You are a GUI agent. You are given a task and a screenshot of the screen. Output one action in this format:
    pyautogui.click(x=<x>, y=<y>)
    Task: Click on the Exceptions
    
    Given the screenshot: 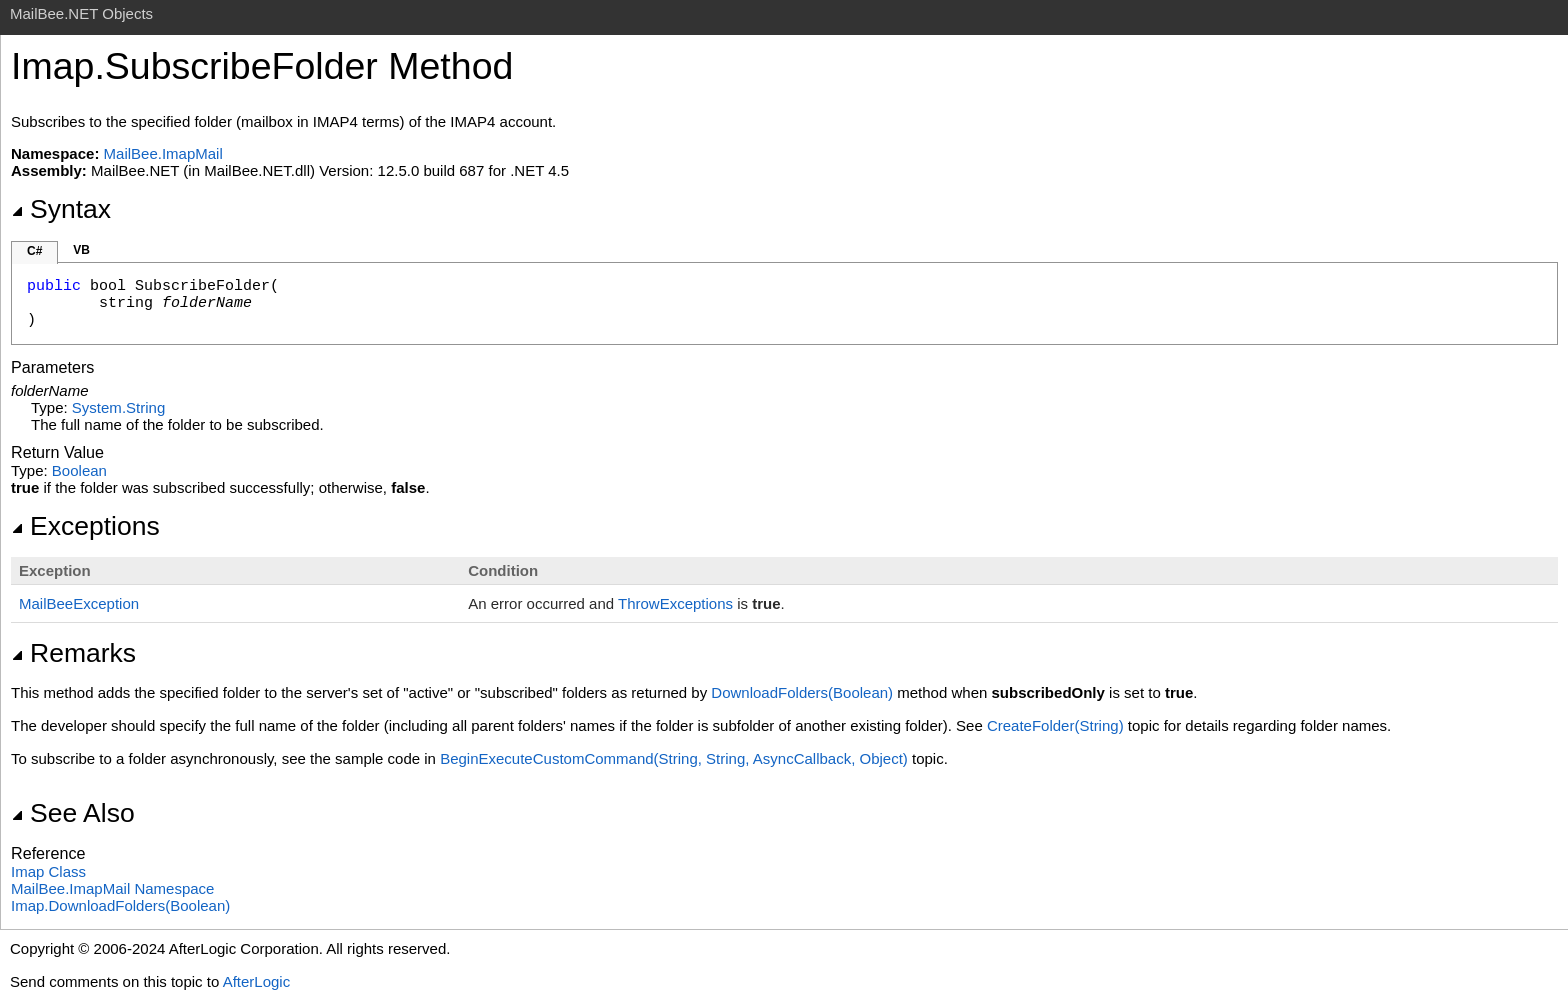 What is the action you would take?
    pyautogui.click(x=85, y=526)
    